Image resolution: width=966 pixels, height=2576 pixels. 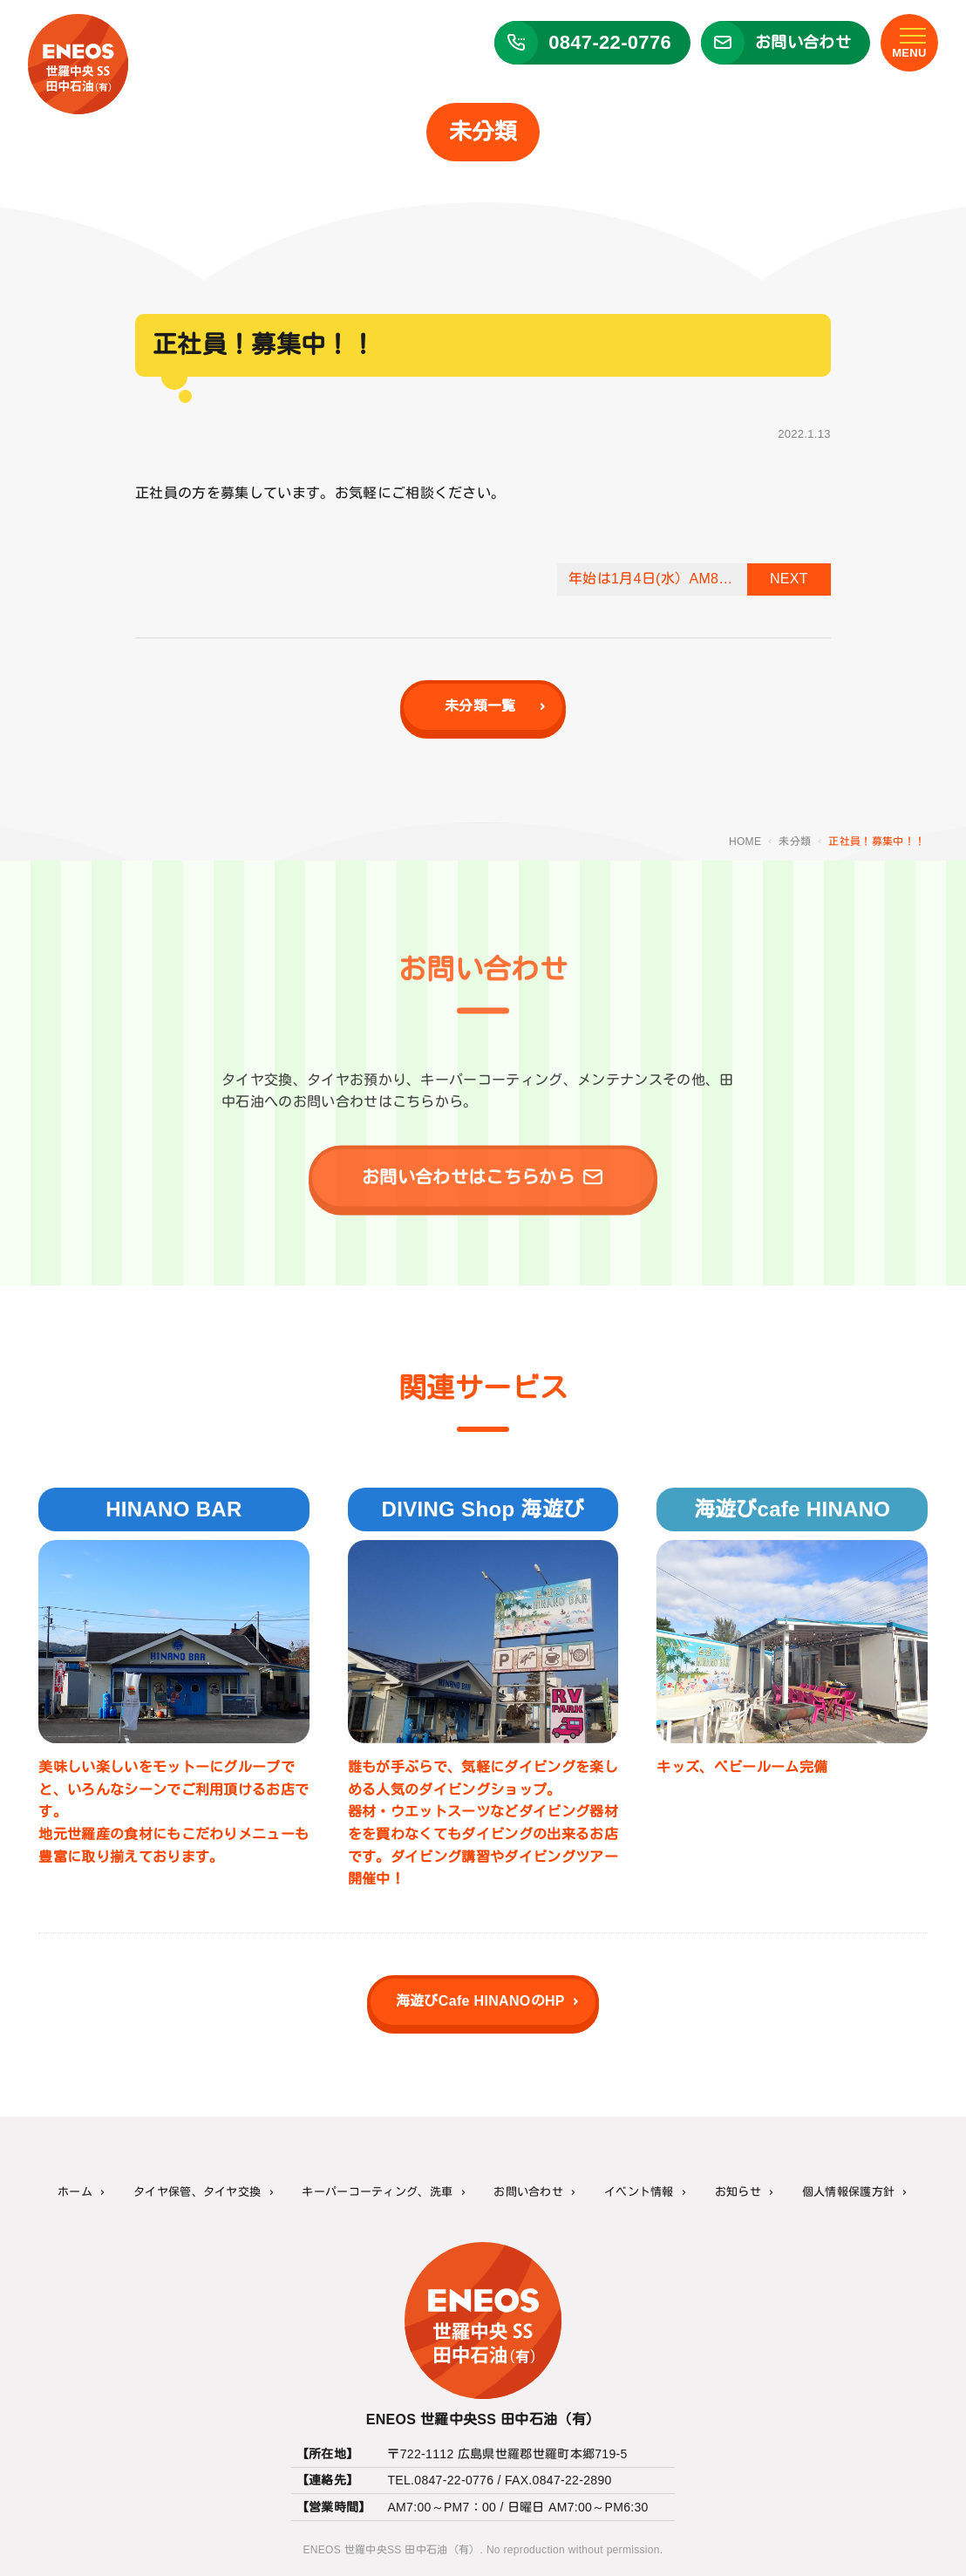 I want to click on 個人情報保護方針, so click(x=848, y=2191).